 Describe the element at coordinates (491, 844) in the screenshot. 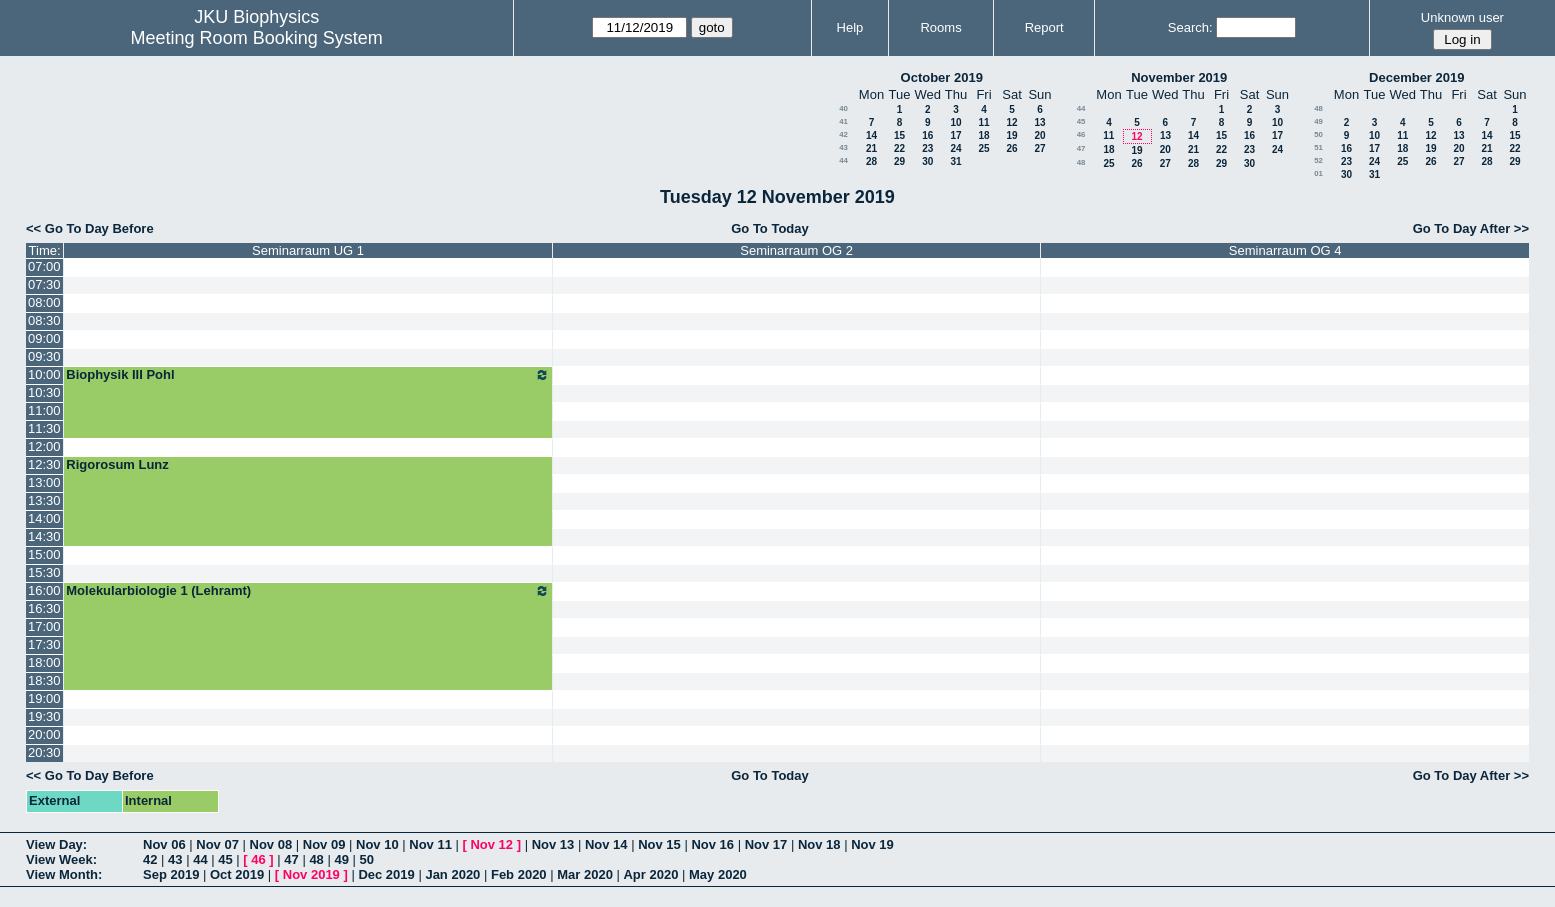

I see `Nov 12` at that location.